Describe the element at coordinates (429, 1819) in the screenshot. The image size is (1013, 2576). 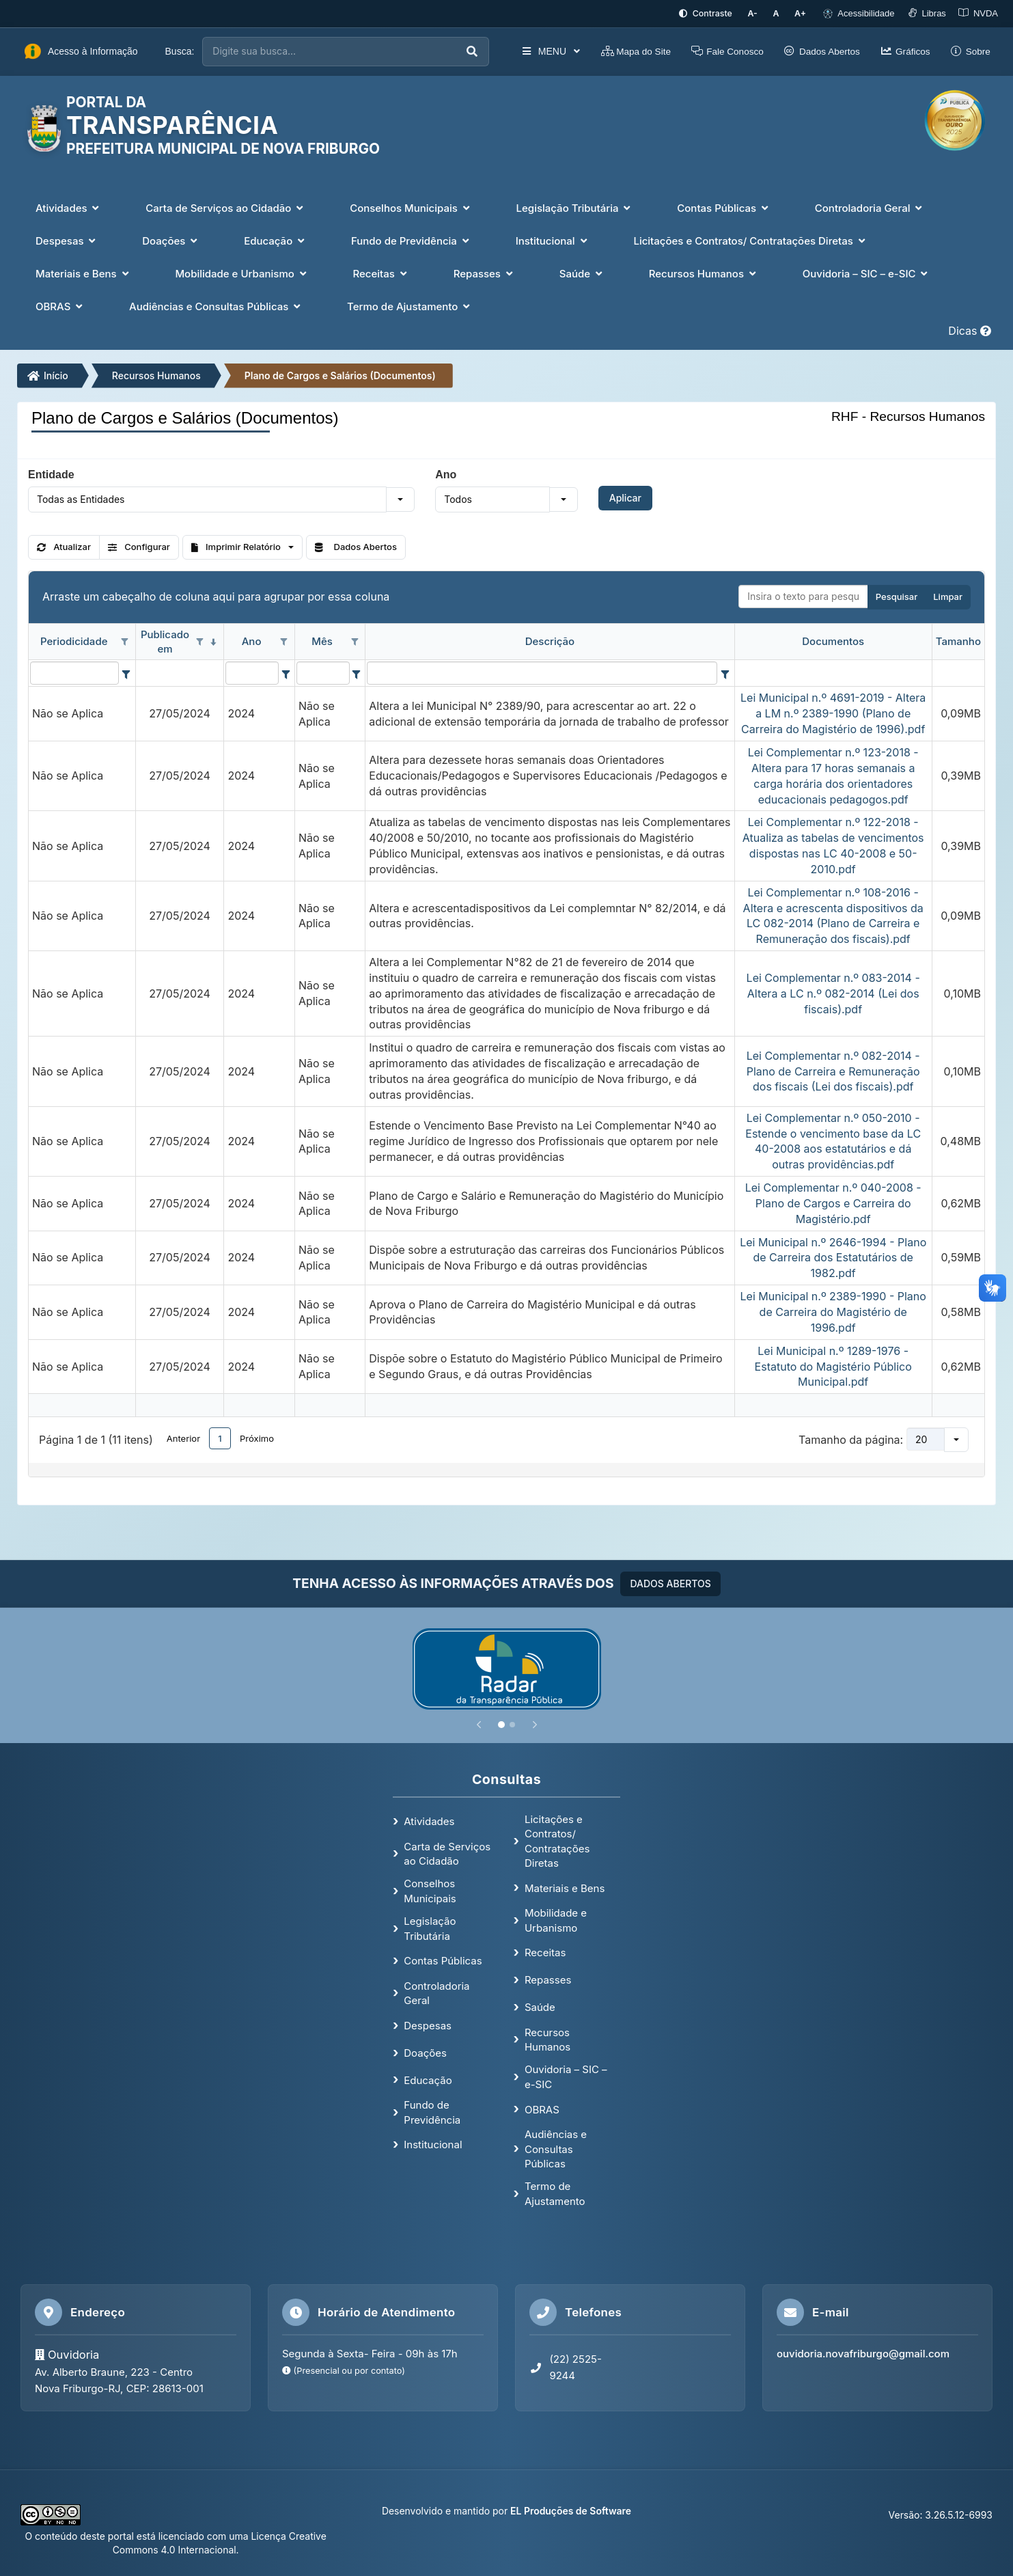
I see `Atividades` at that location.